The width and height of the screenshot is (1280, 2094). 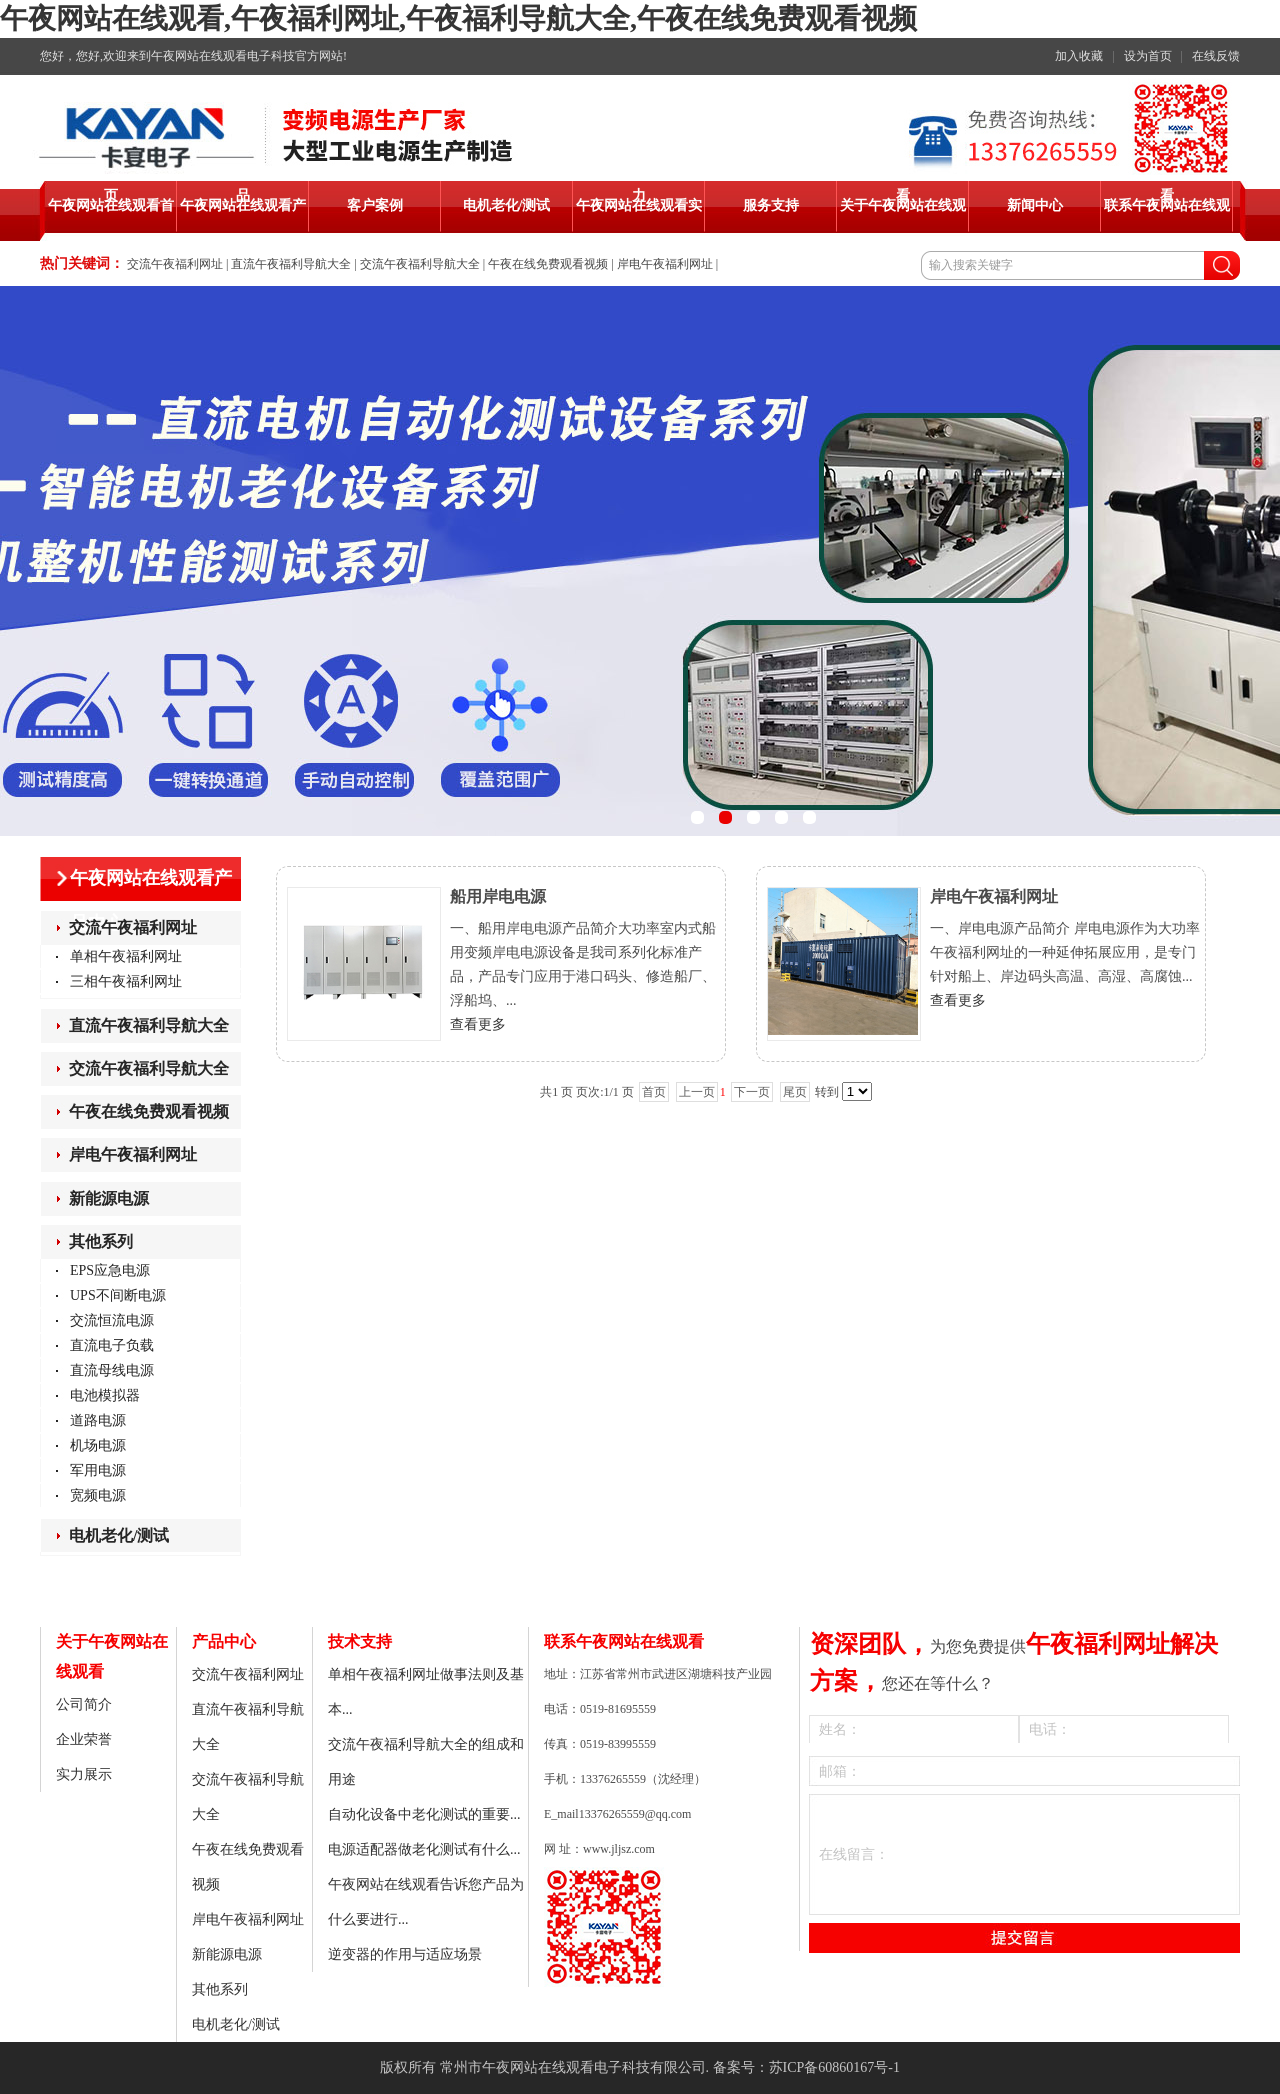 I want to click on 电源适配器做老化测试有什么..., so click(x=424, y=1849).